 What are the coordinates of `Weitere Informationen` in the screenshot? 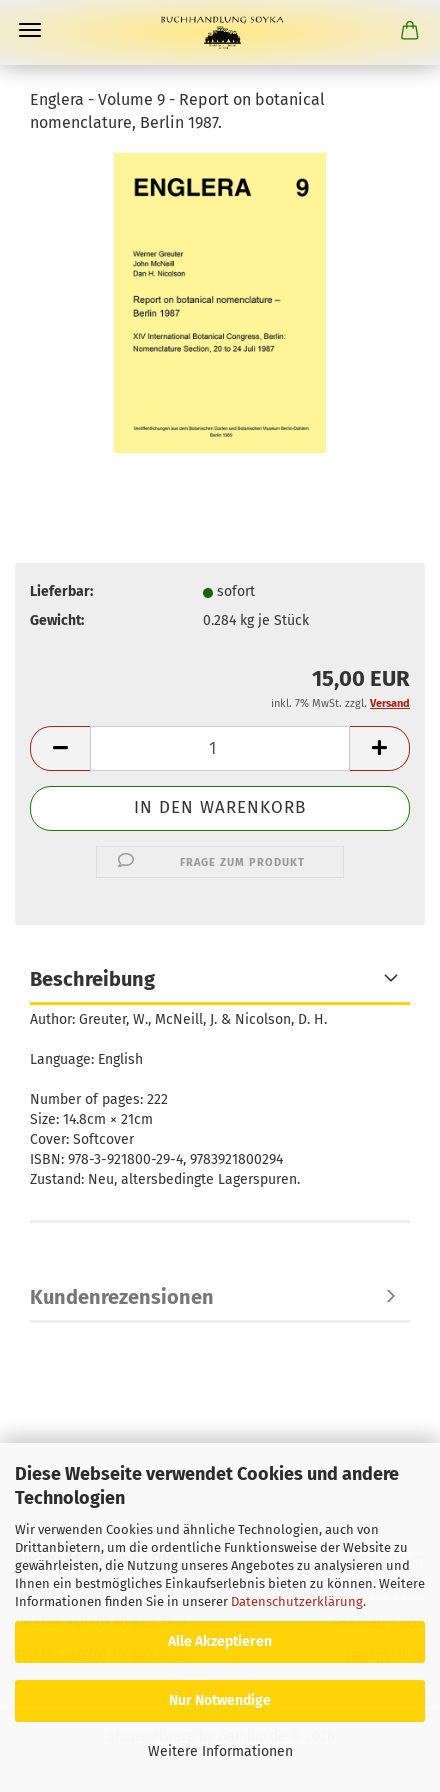 It's located at (220, 1751).